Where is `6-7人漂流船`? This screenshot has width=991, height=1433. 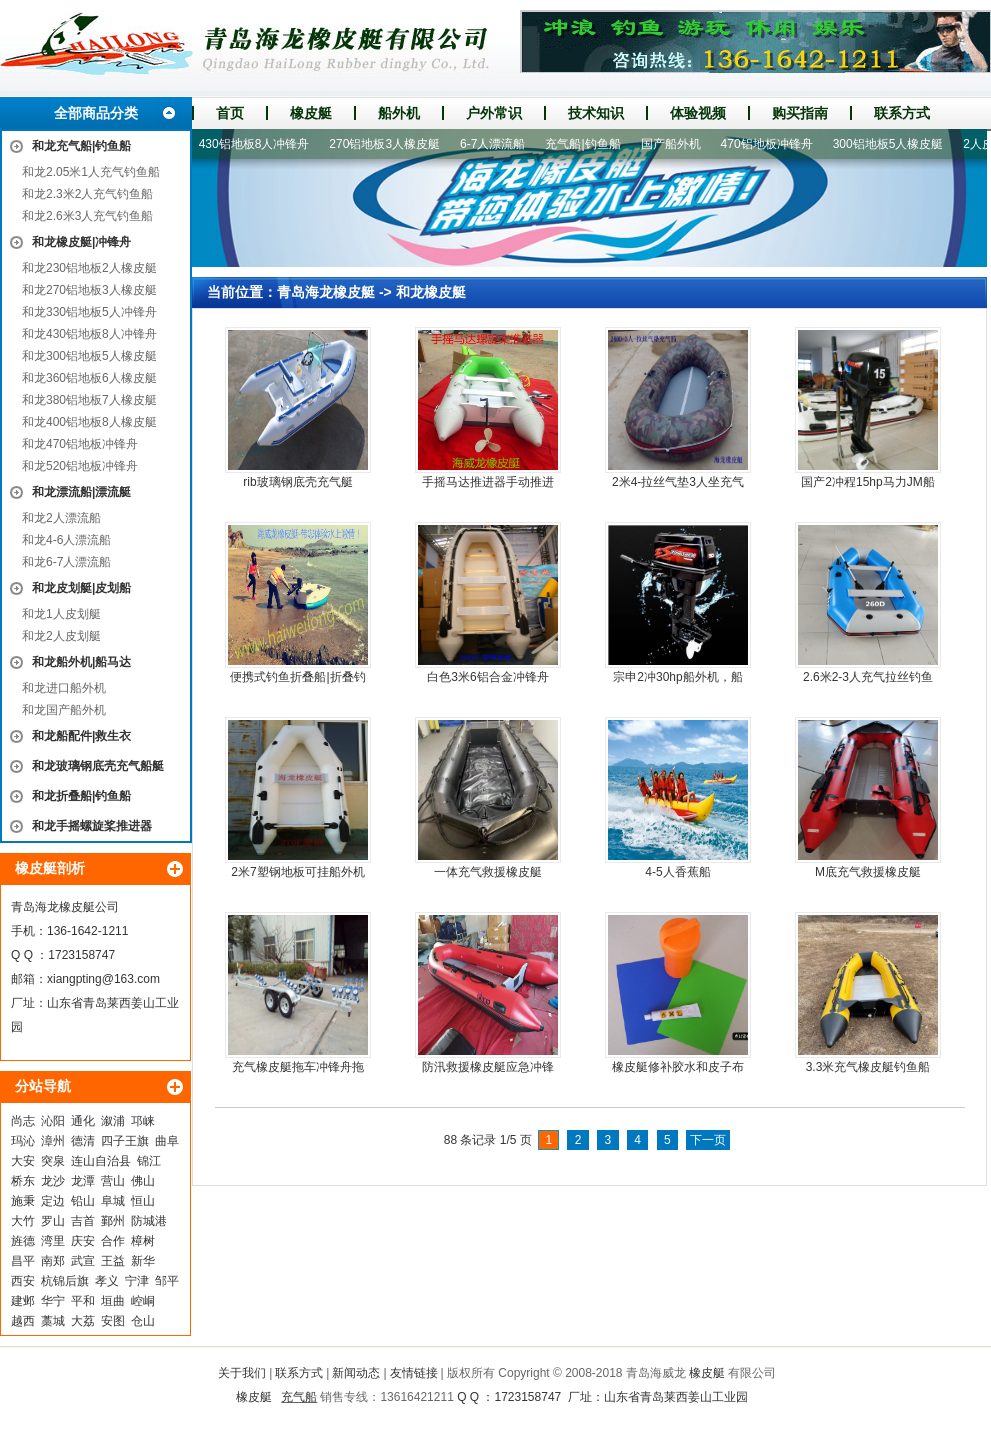
6-7人漂流船 is located at coordinates (499, 144).